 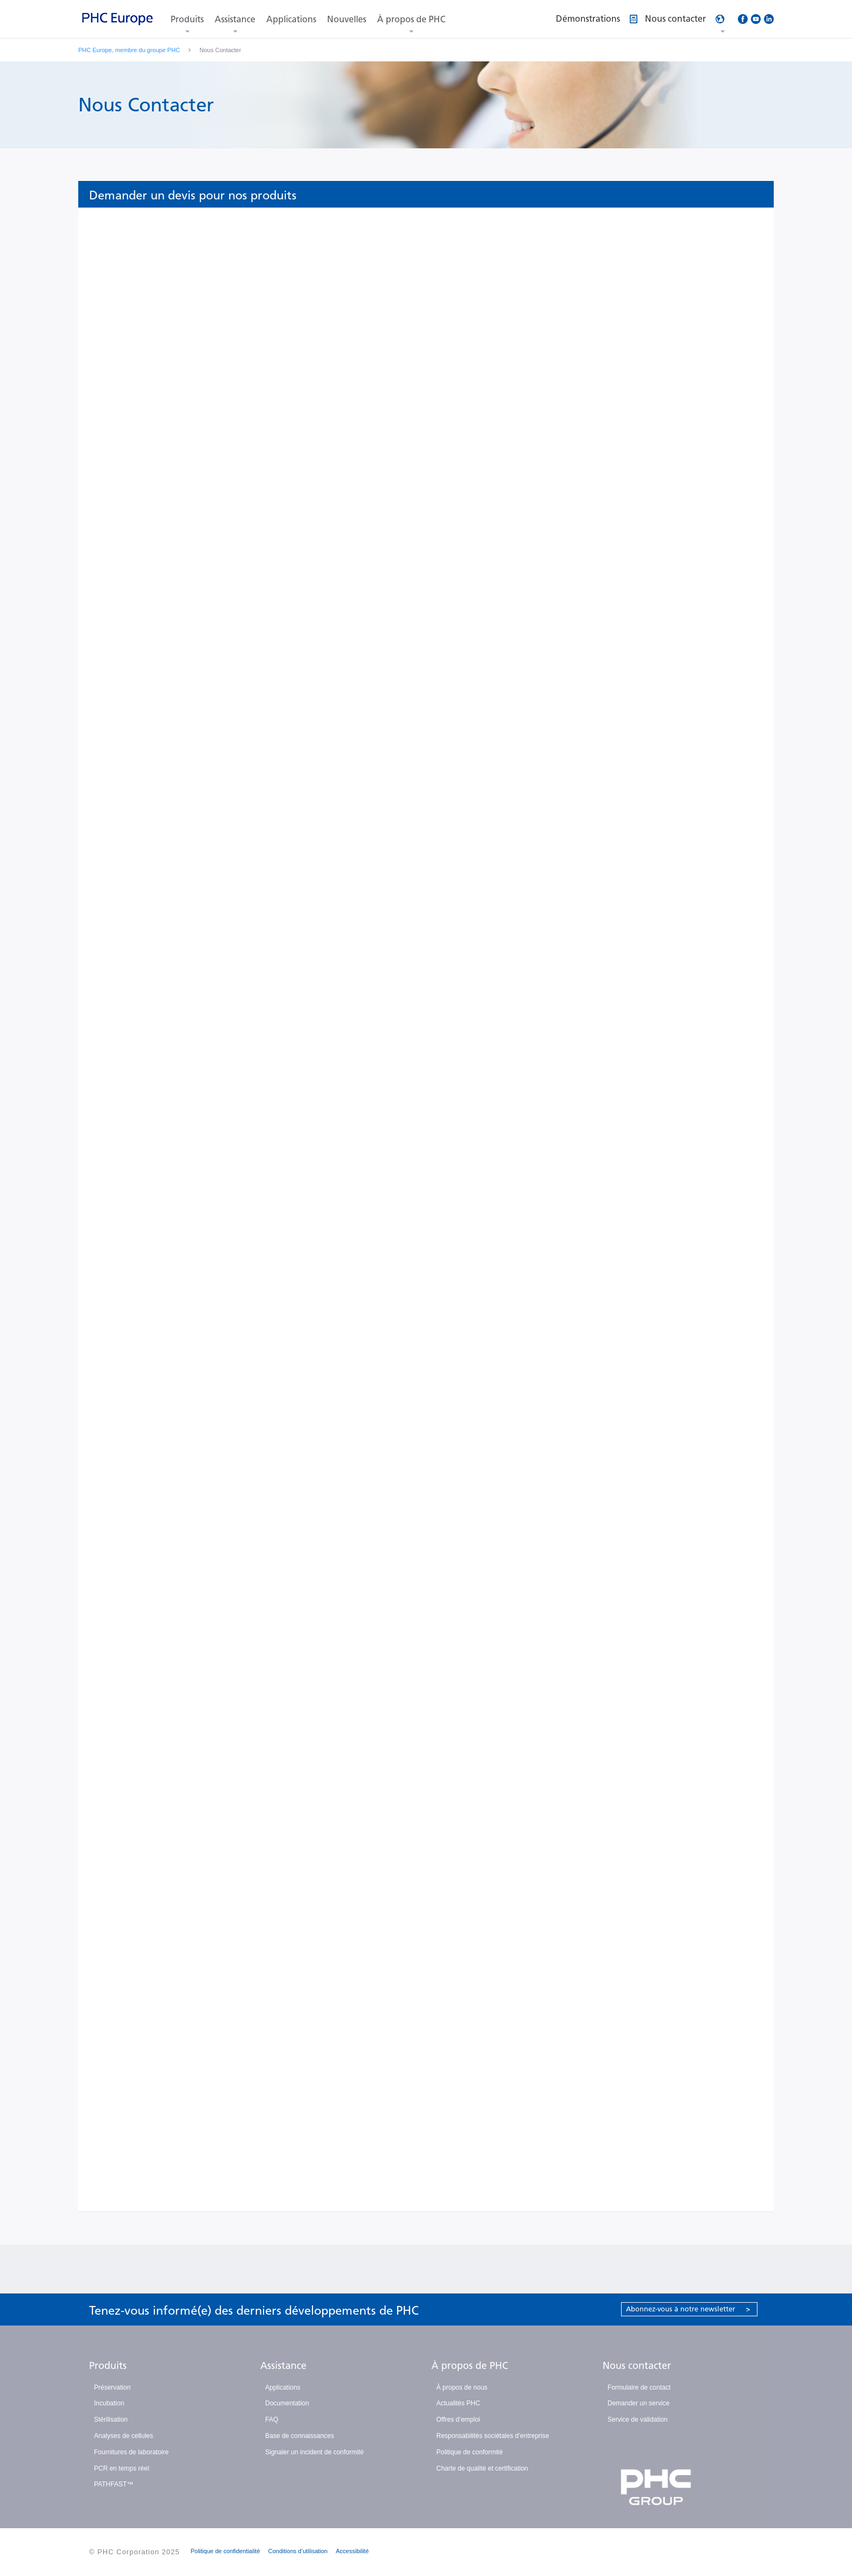 I want to click on Signaler un incident de conformité, so click(x=314, y=2452).